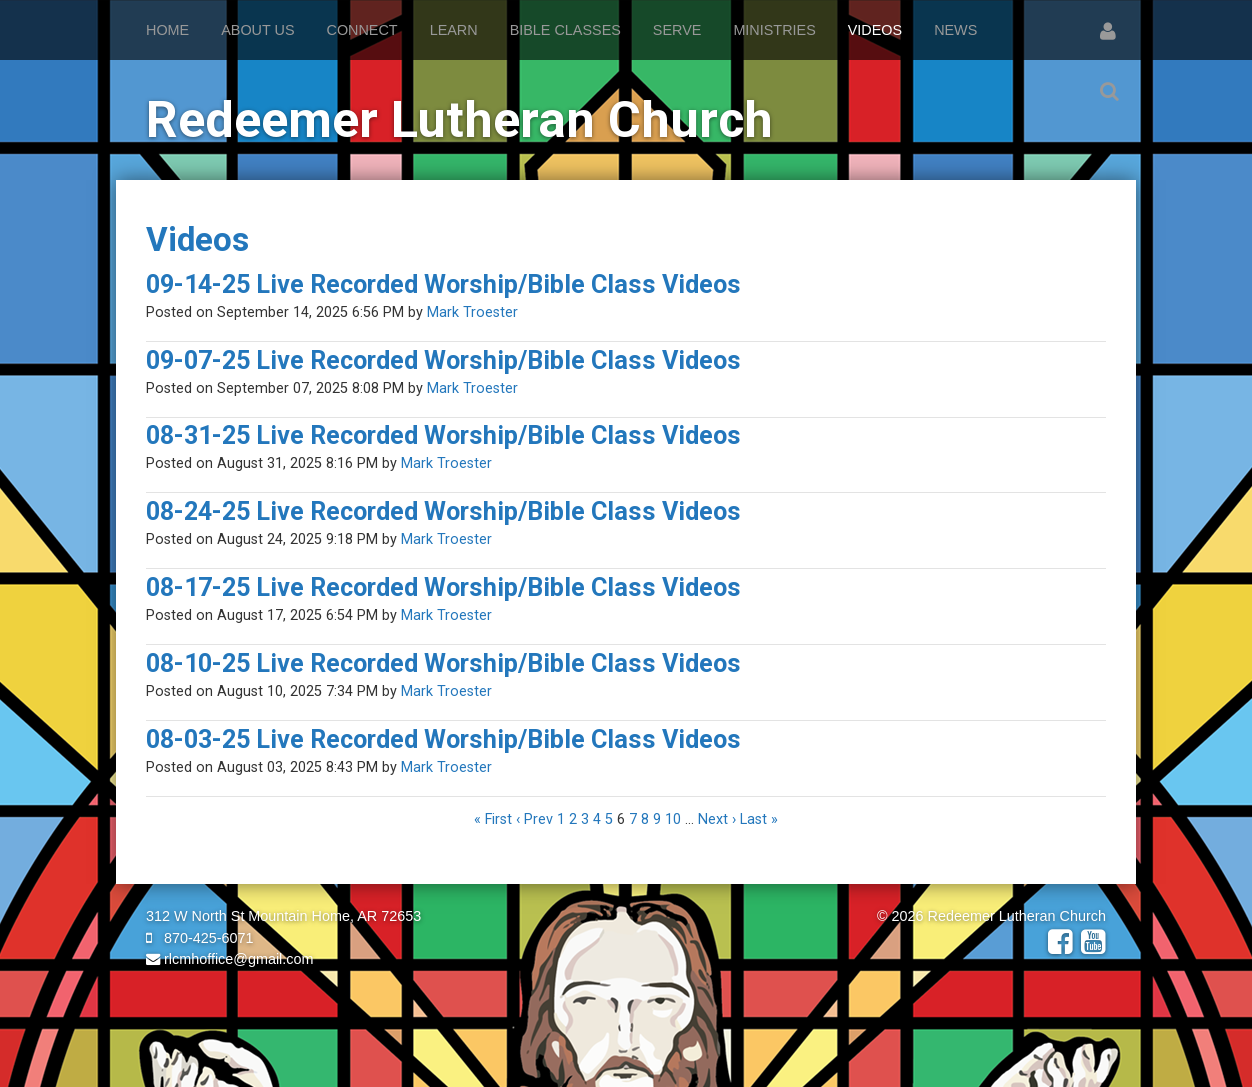  I want to click on 08-10-25 Live Recorded Worship/Bible Class Videos, so click(443, 663).